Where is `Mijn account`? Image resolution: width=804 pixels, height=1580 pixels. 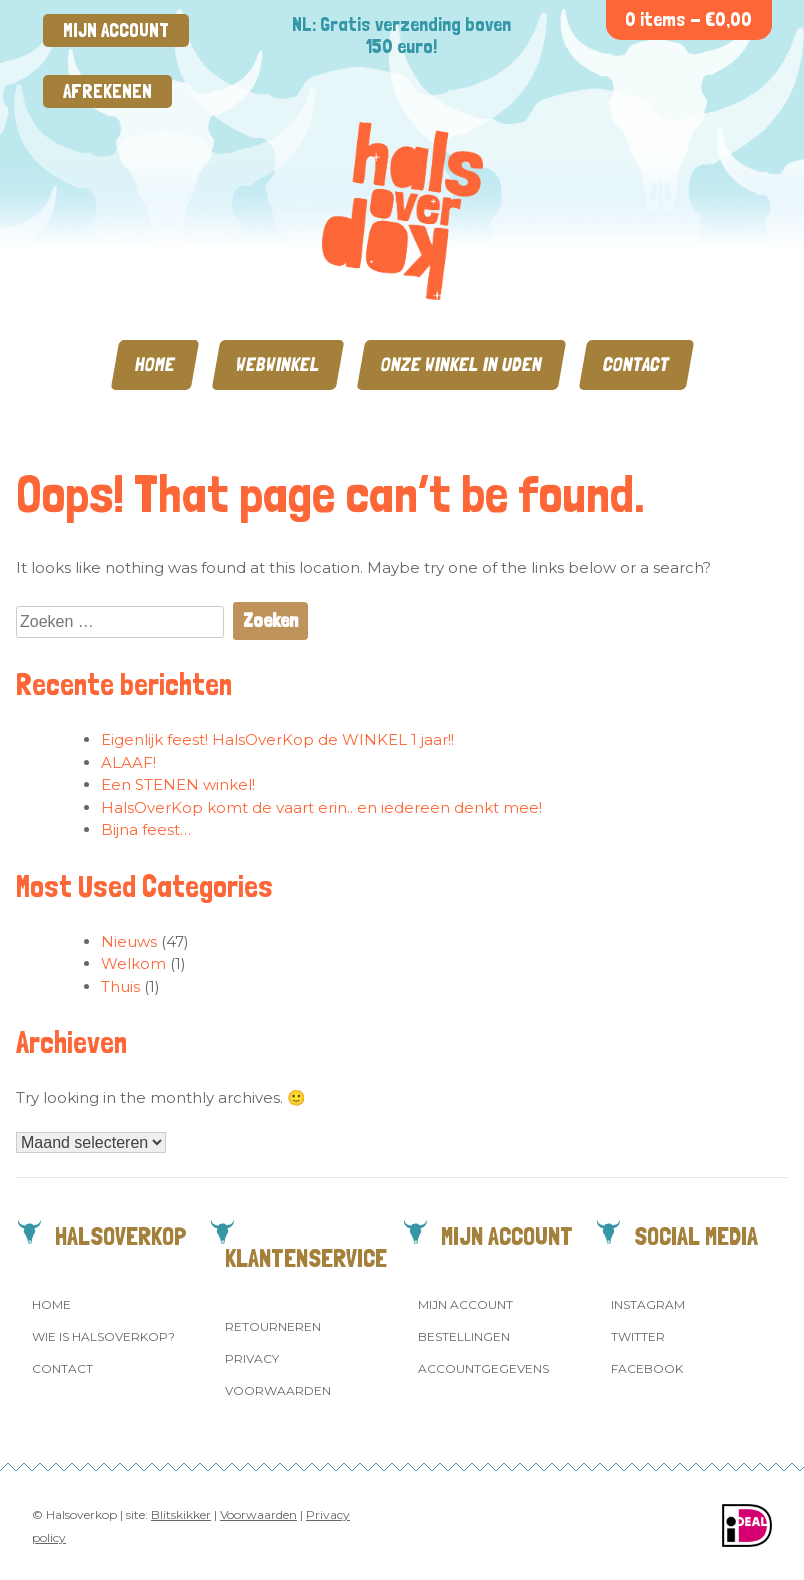 Mijn account is located at coordinates (116, 30).